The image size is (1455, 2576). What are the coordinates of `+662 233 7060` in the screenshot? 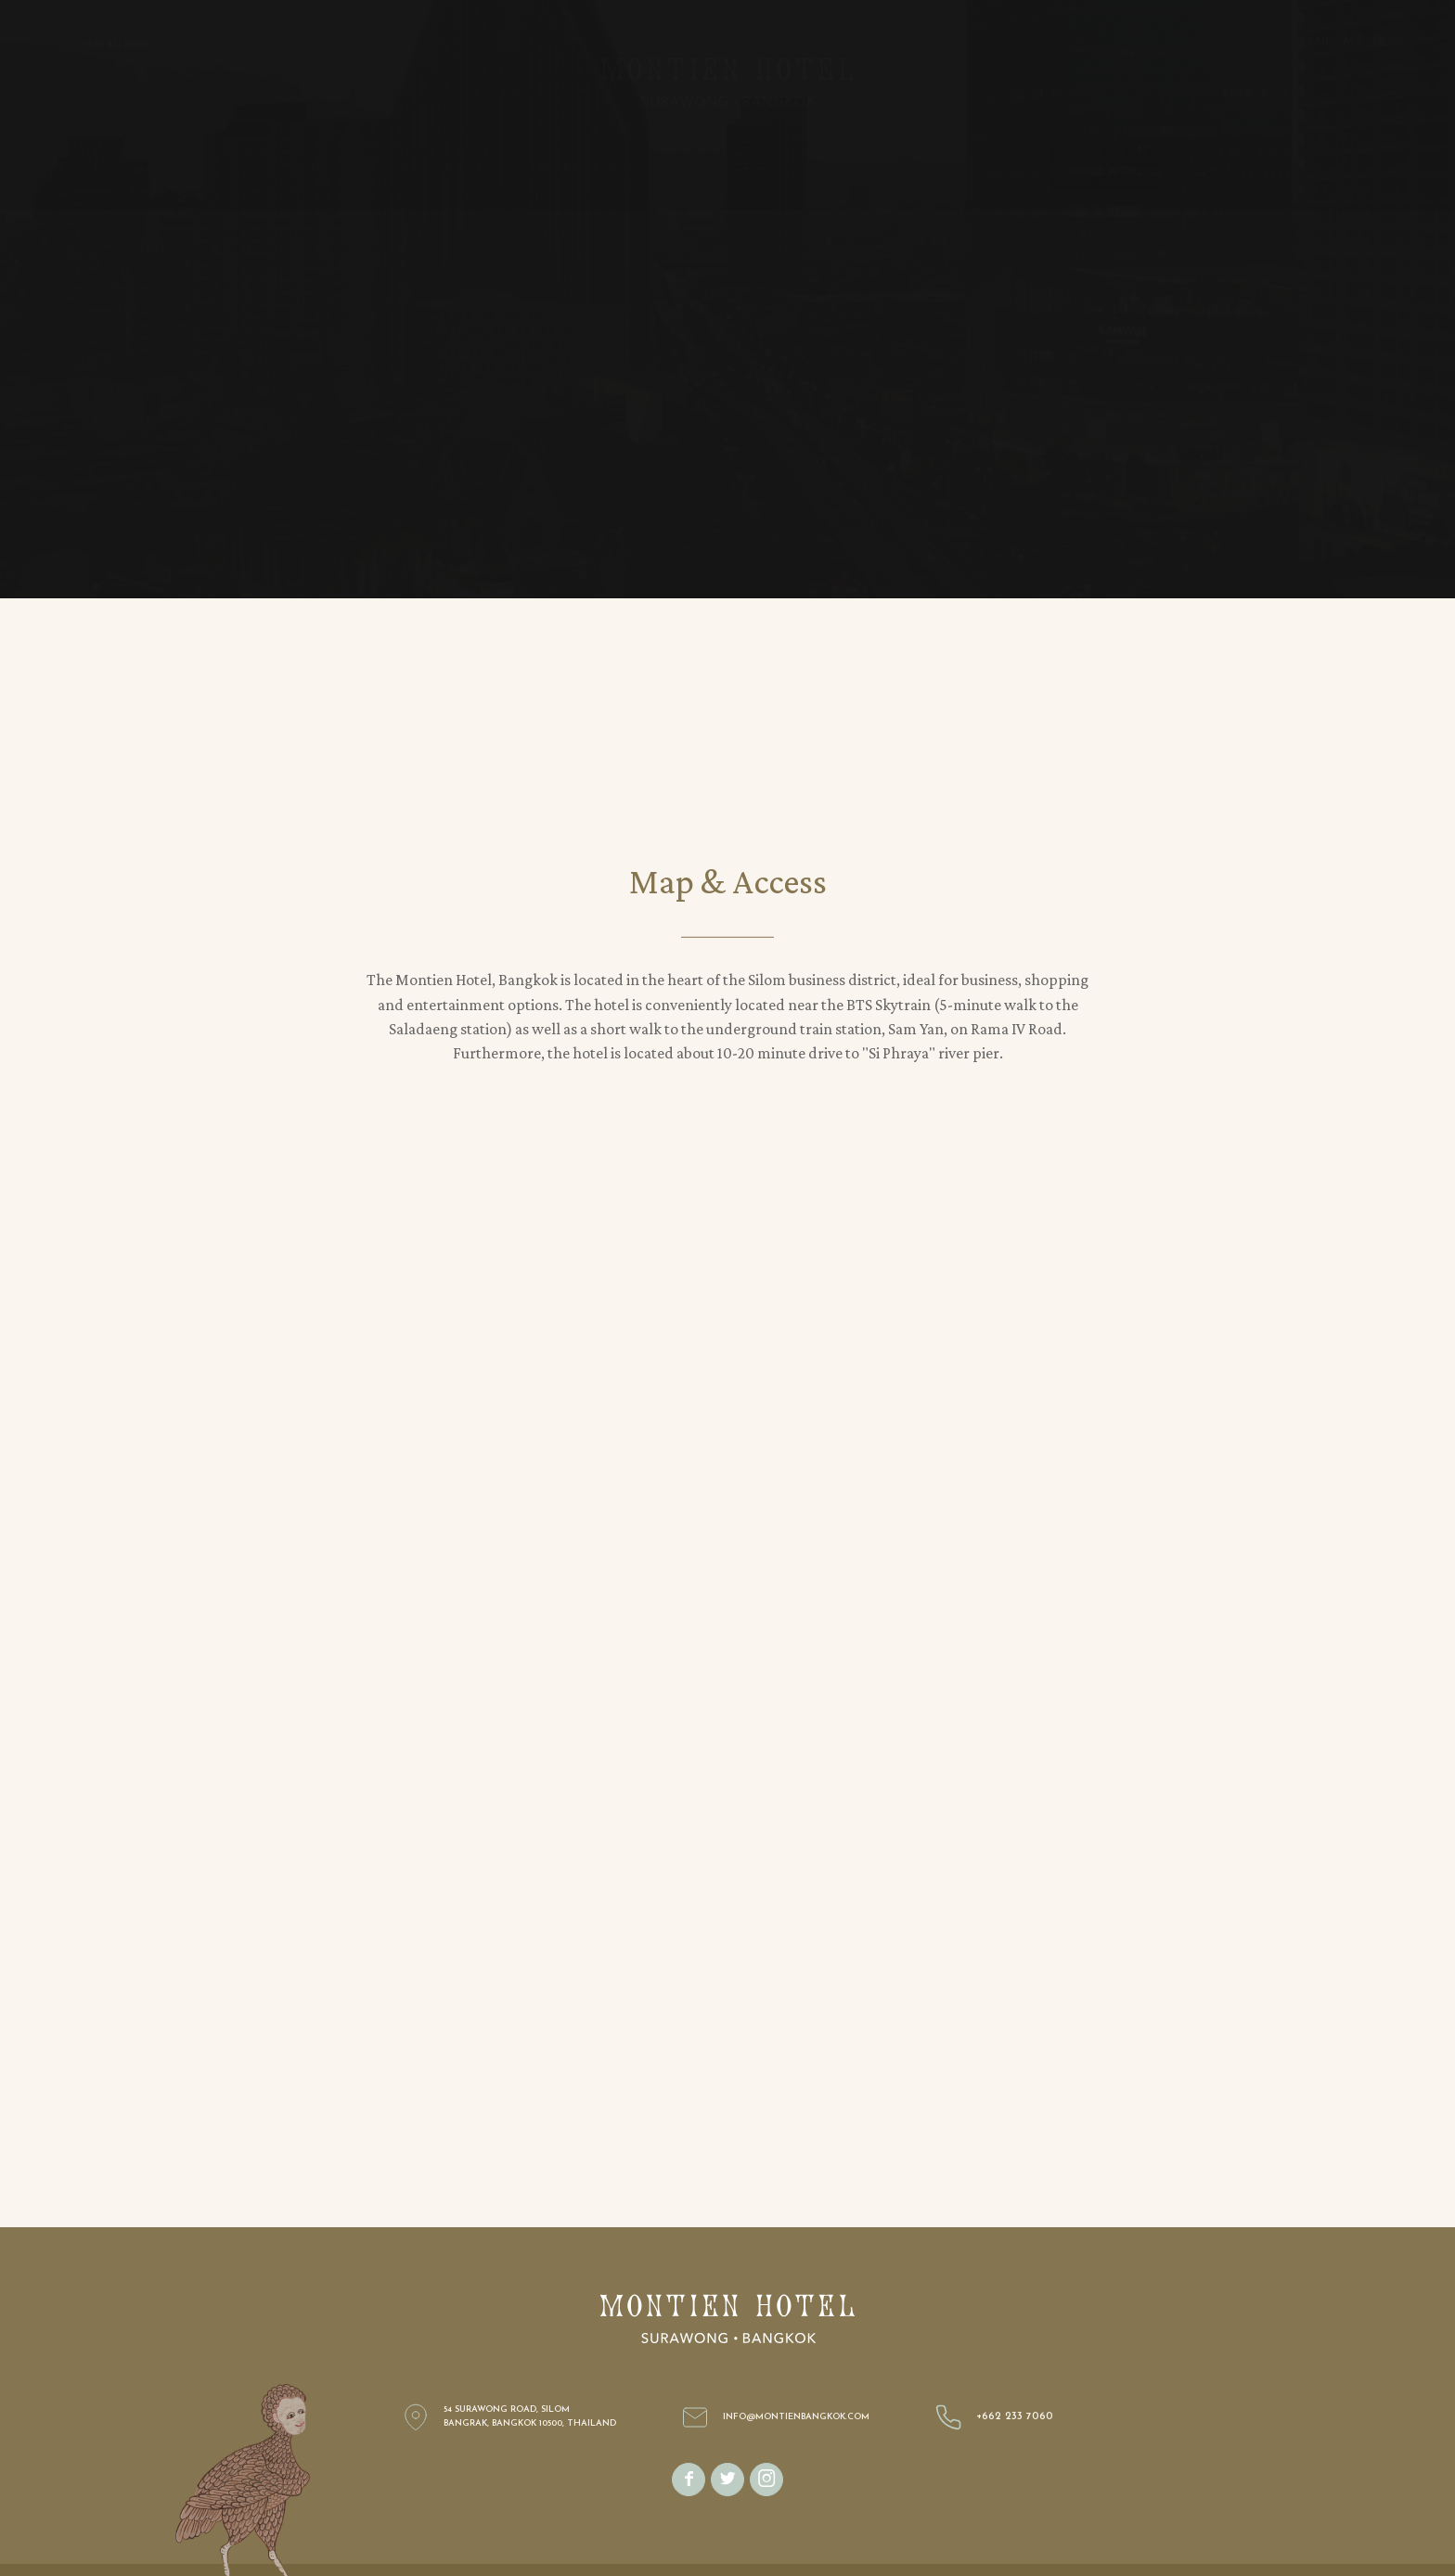 It's located at (1014, 2417).